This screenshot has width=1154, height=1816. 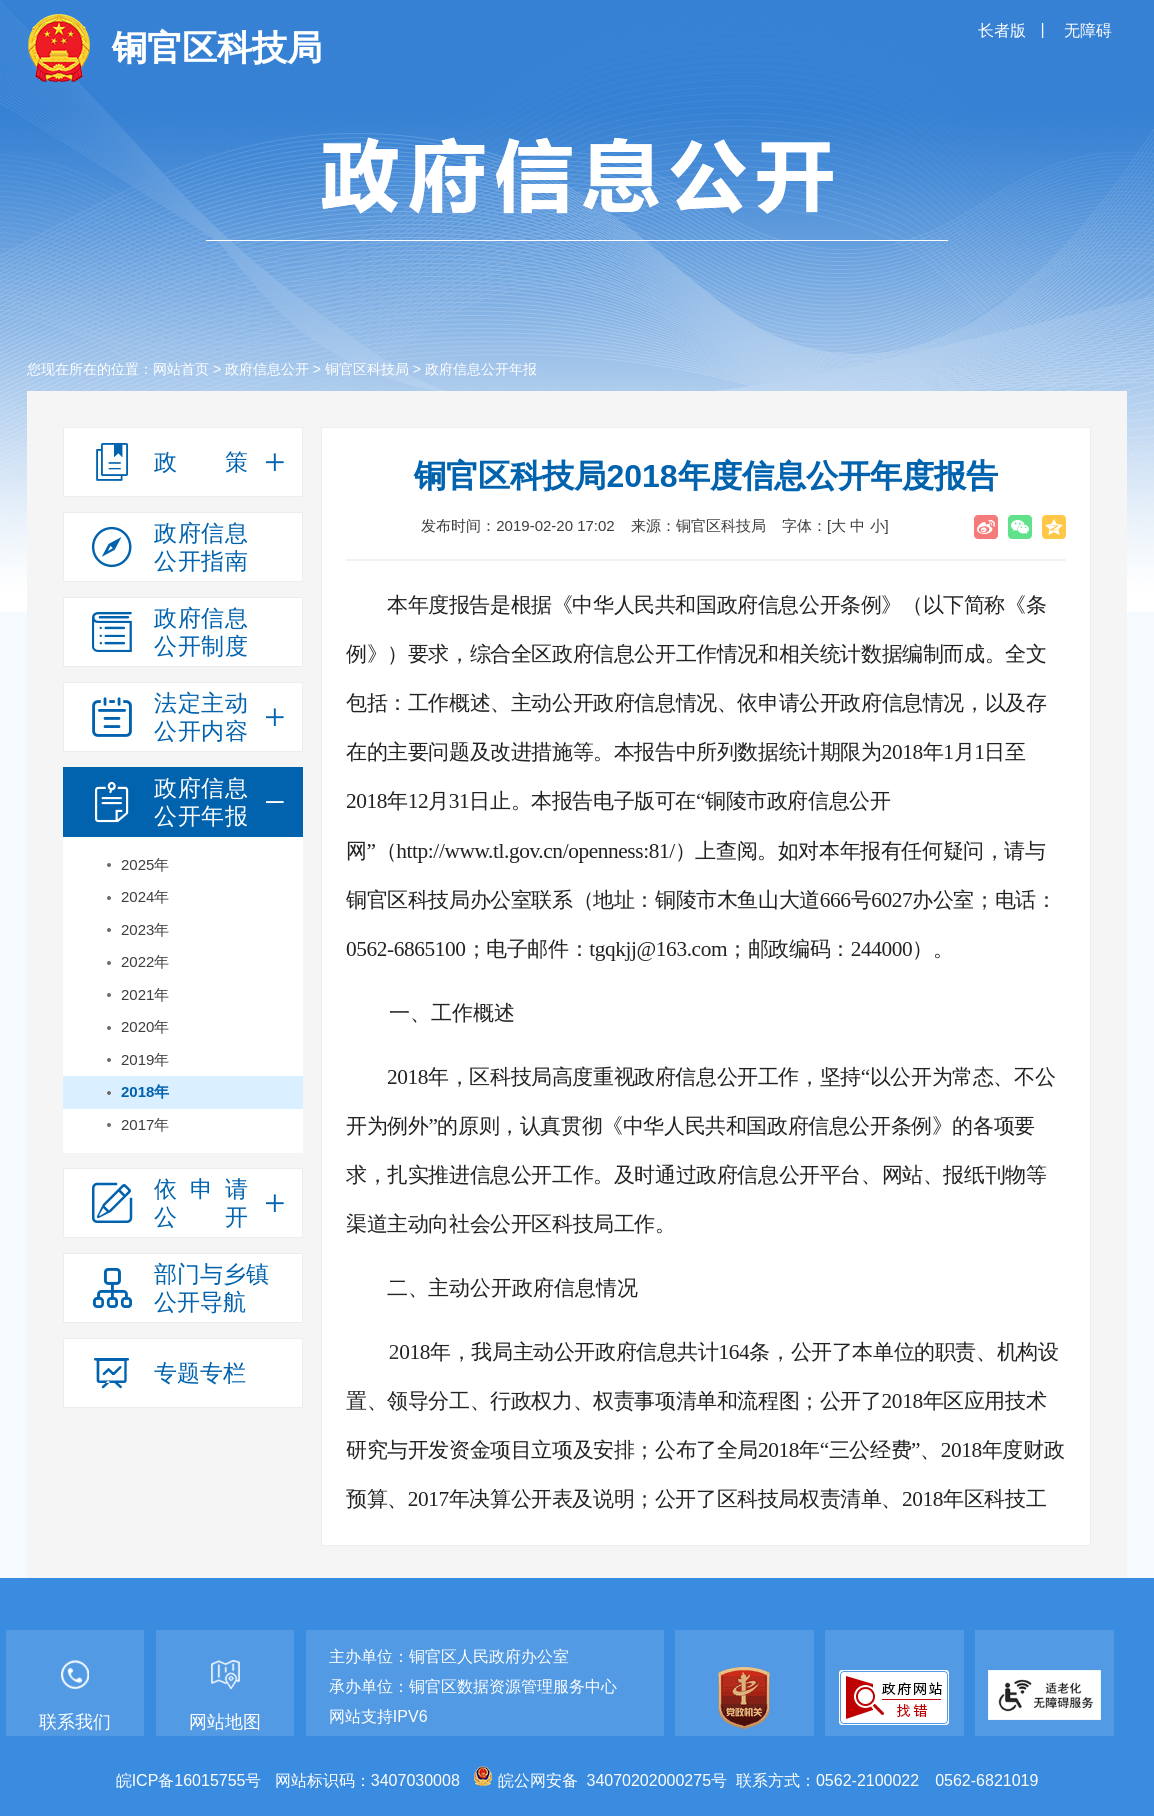 What do you see at coordinates (145, 864) in the screenshot?
I see `2025年` at bounding box center [145, 864].